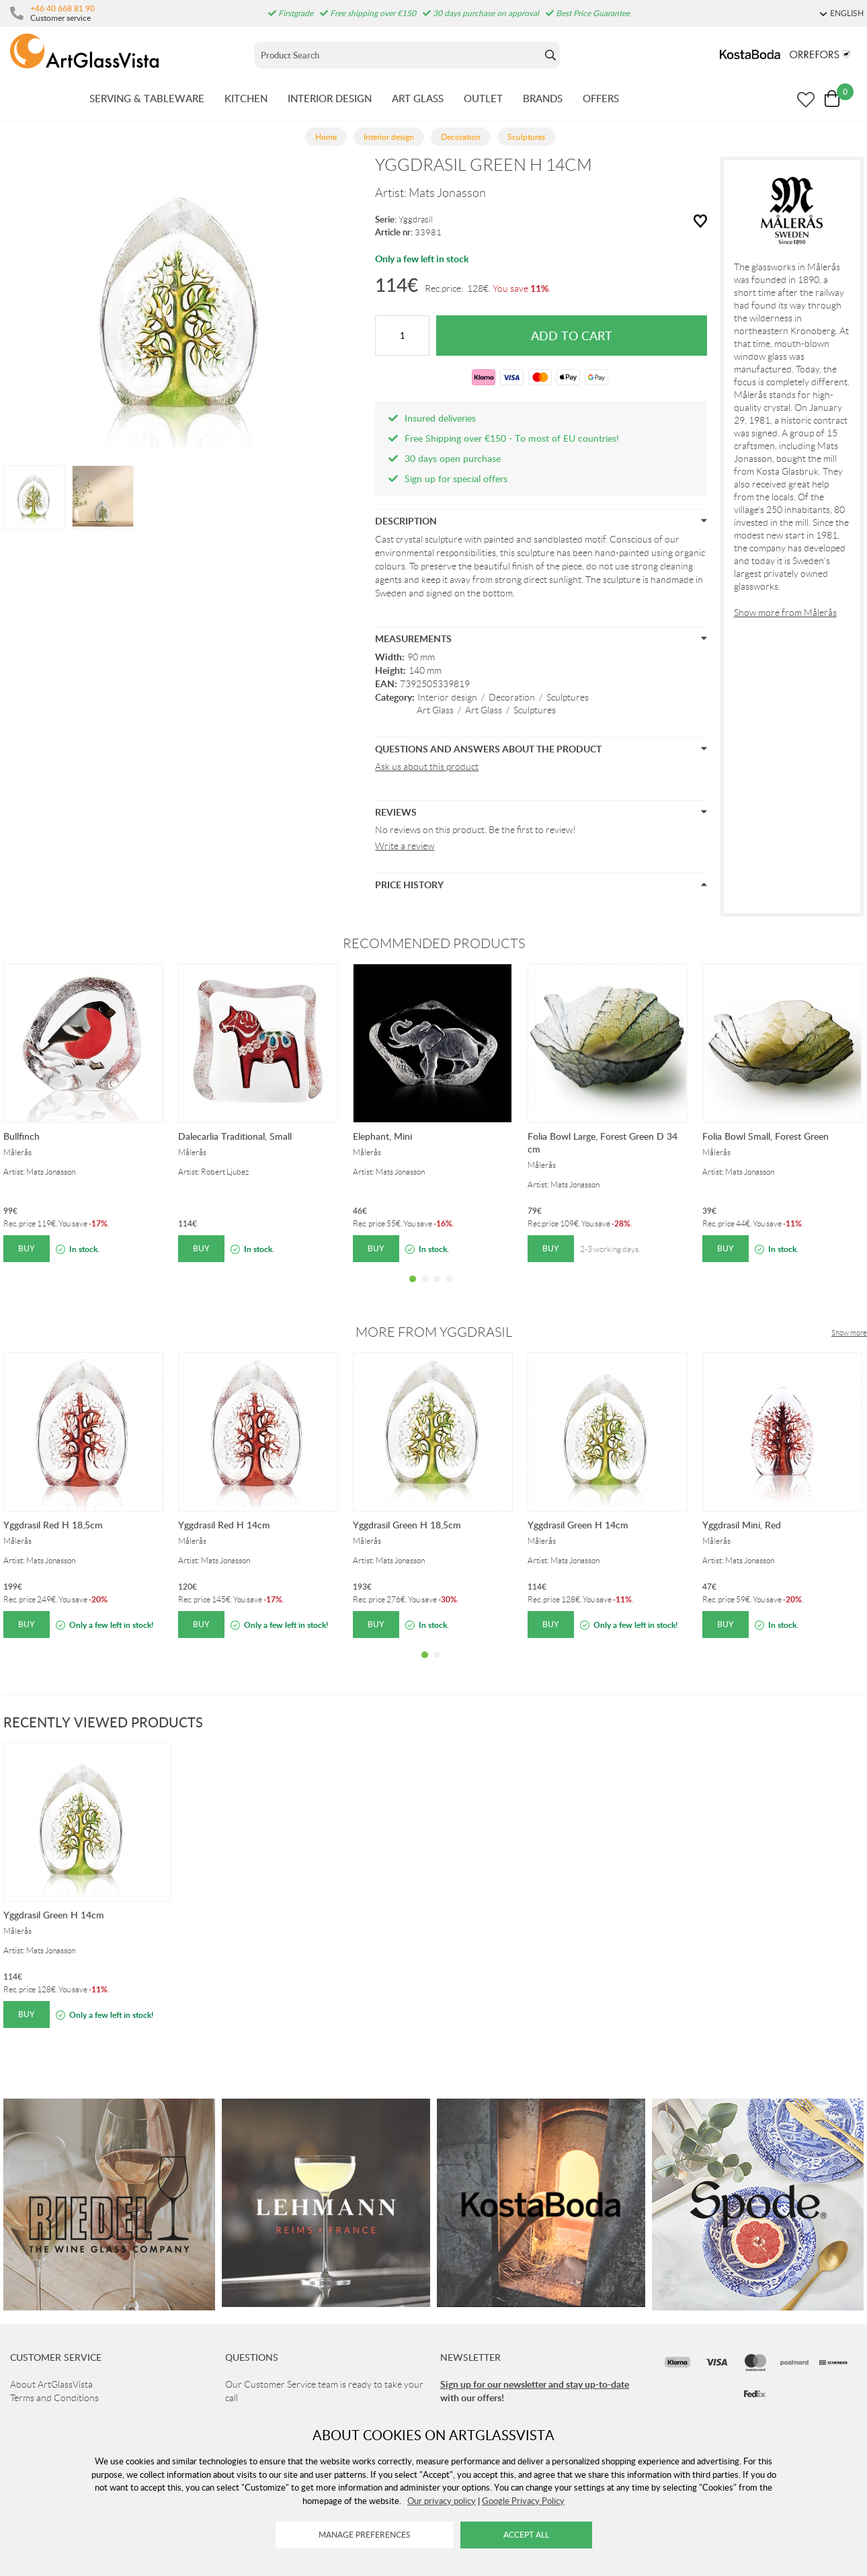  What do you see at coordinates (245, 98) in the screenshot?
I see `KITCHEN` at bounding box center [245, 98].